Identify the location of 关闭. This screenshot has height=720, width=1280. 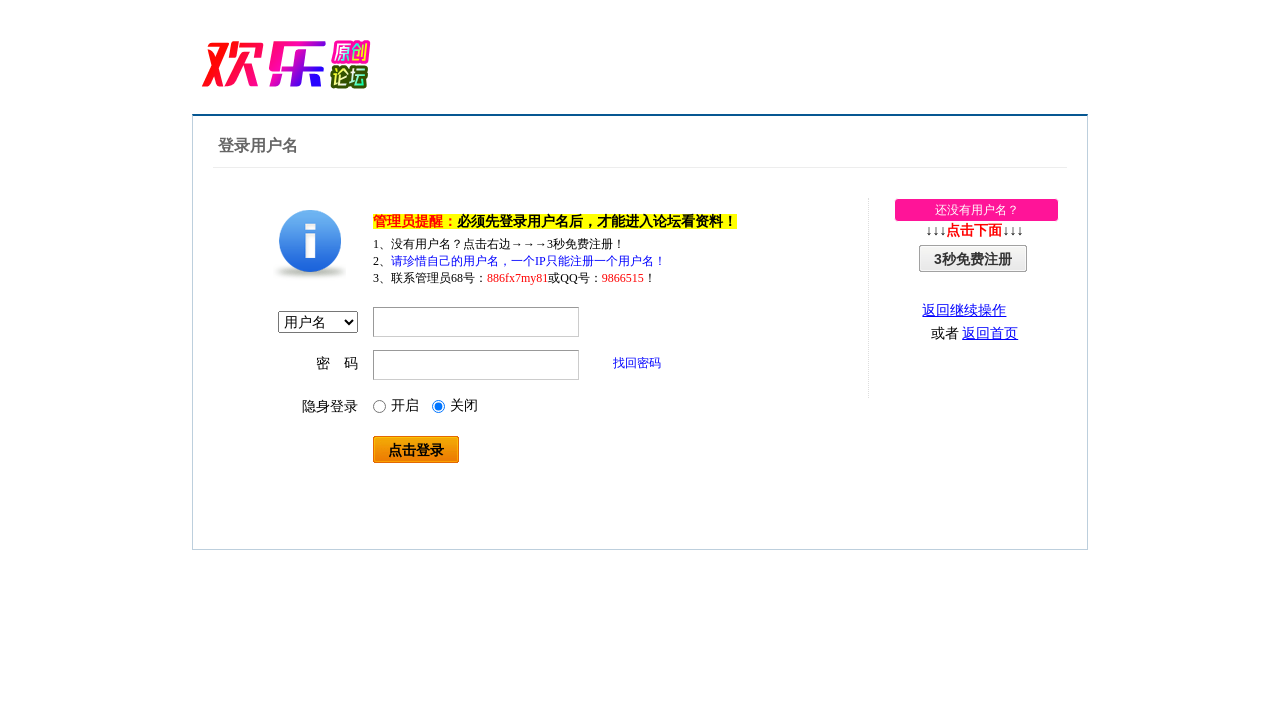
(455, 405).